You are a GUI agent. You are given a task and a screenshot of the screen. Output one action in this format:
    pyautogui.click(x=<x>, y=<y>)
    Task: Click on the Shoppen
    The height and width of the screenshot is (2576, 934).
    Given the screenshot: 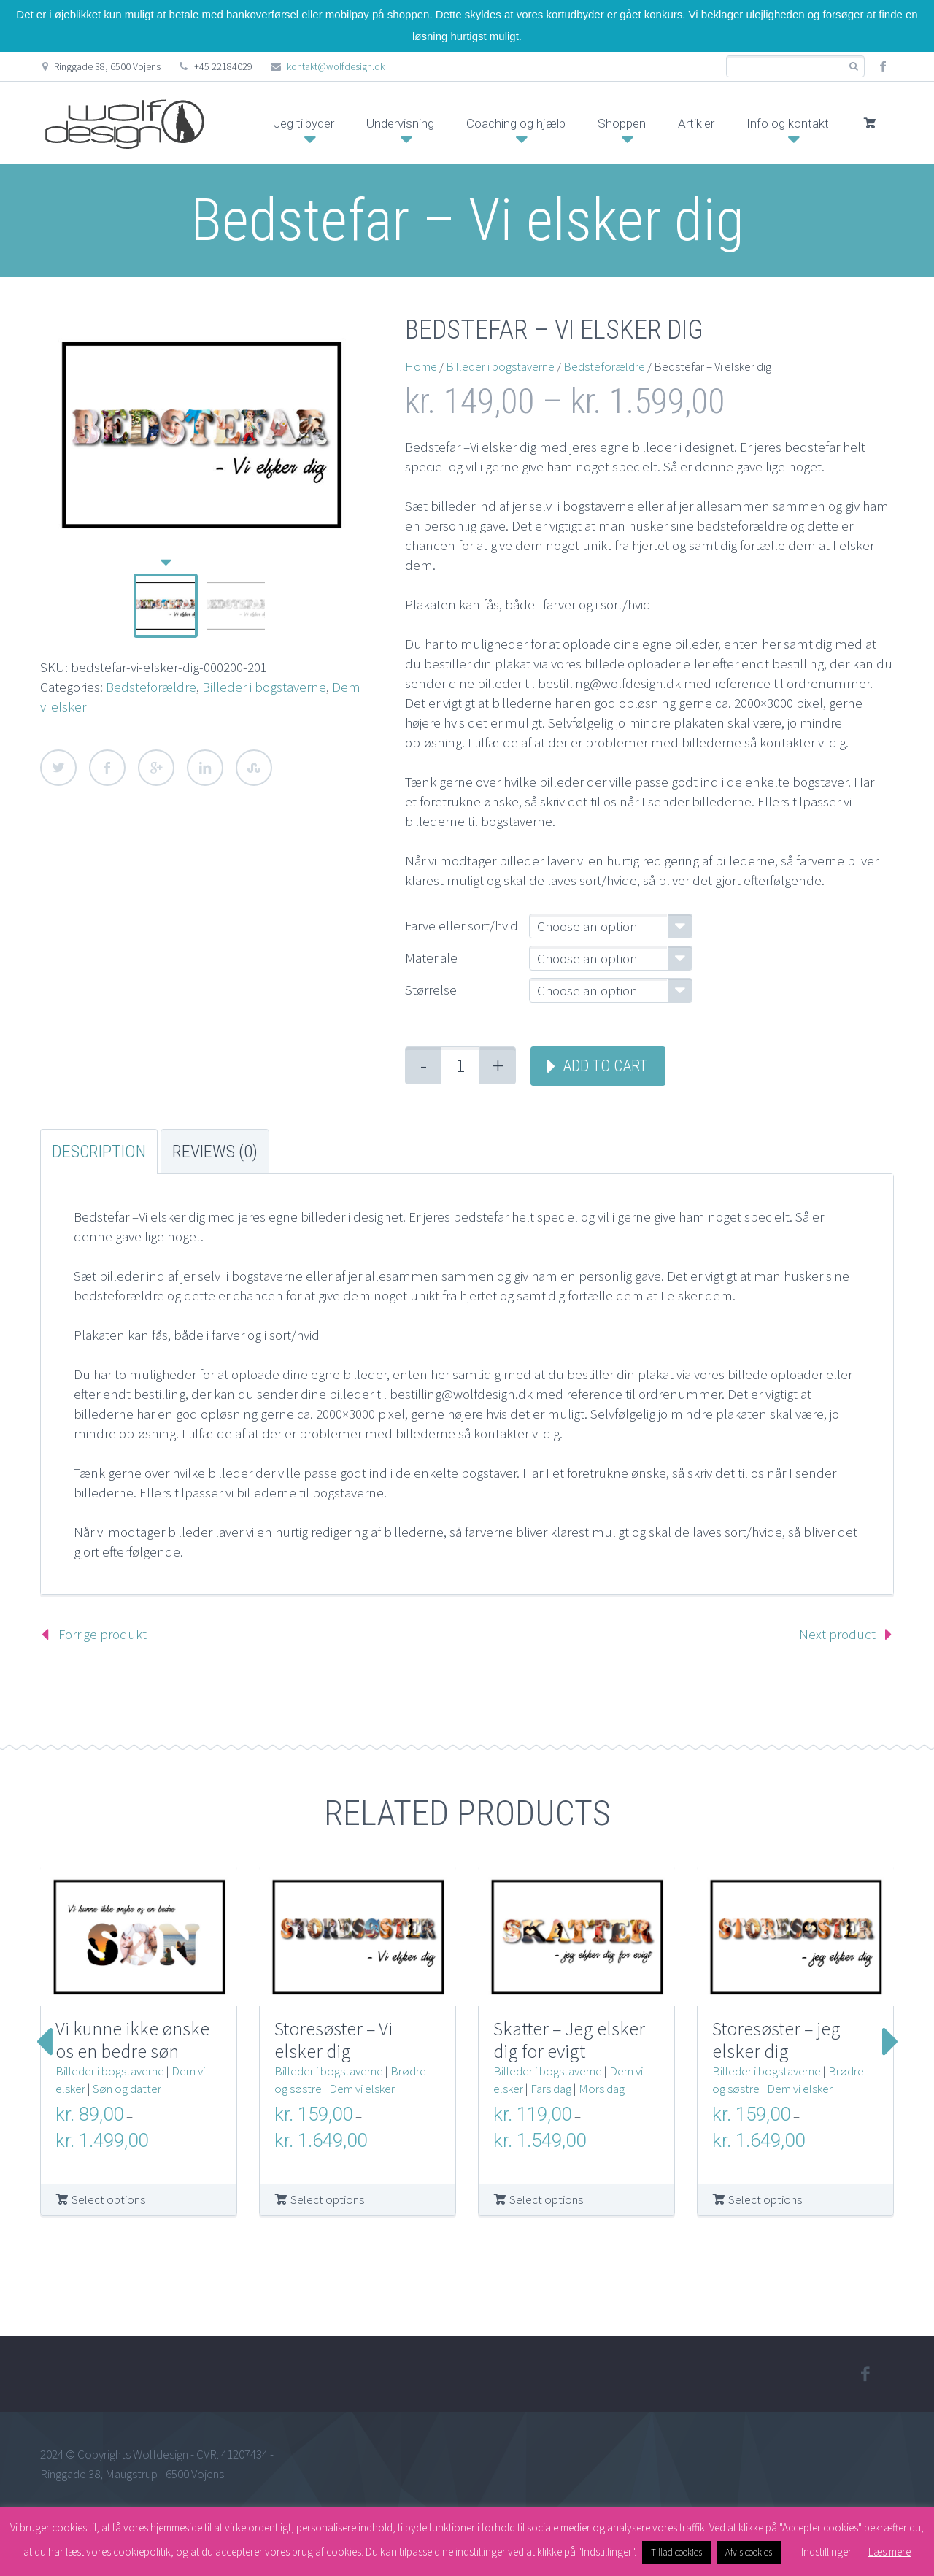 What is the action you would take?
    pyautogui.click(x=622, y=123)
    